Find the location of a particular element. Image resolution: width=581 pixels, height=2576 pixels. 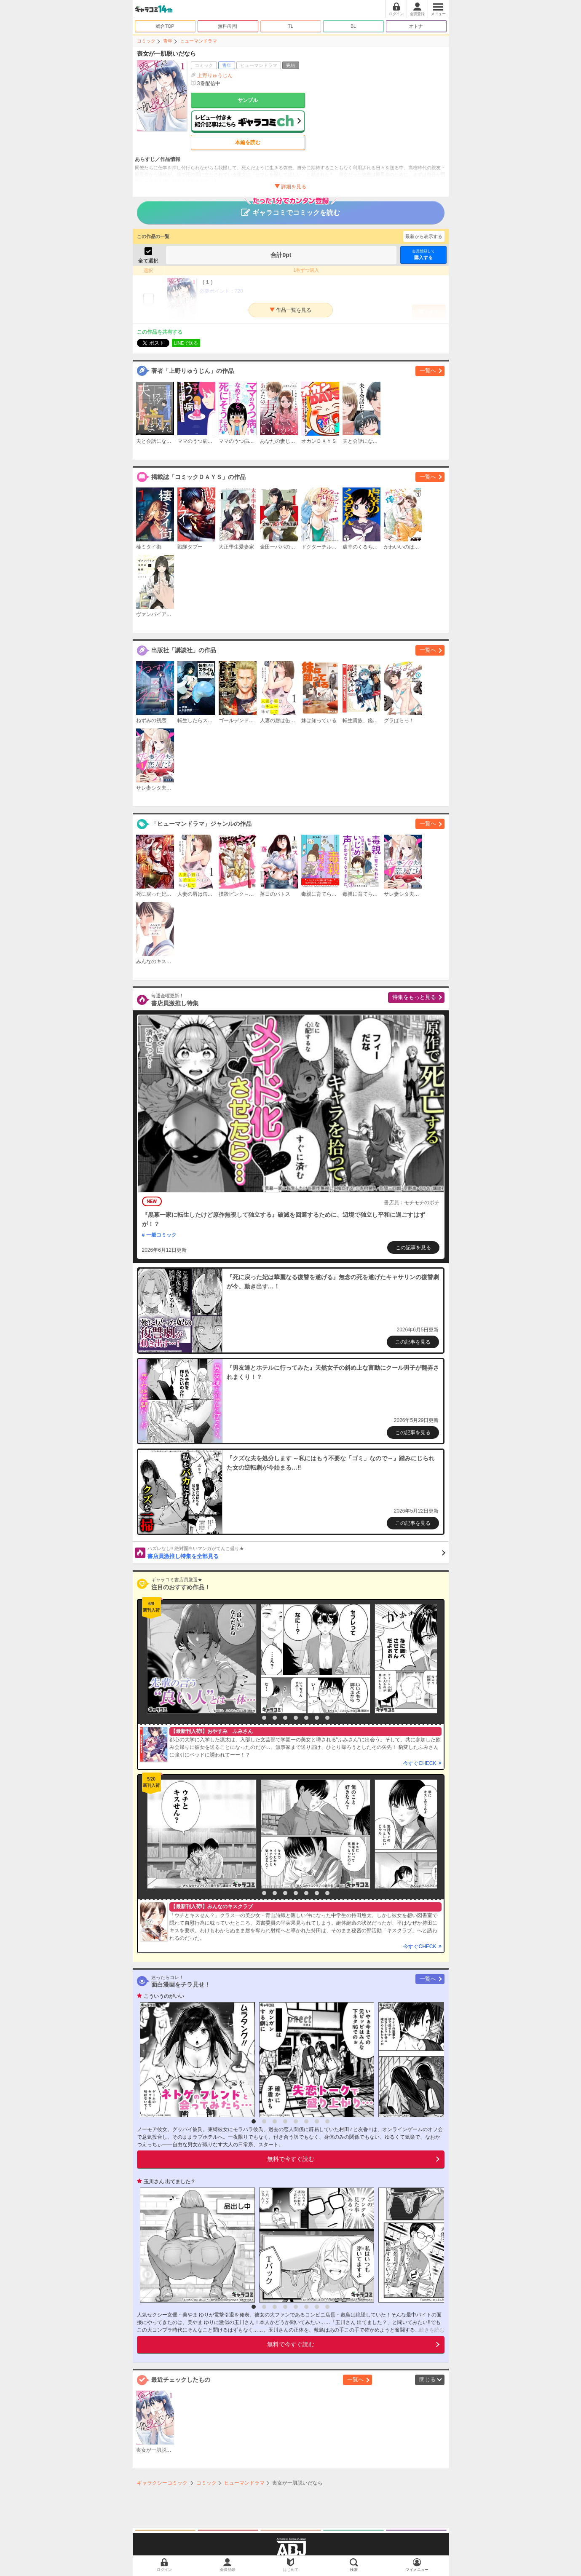

...続きを読む is located at coordinates (429, 2330).